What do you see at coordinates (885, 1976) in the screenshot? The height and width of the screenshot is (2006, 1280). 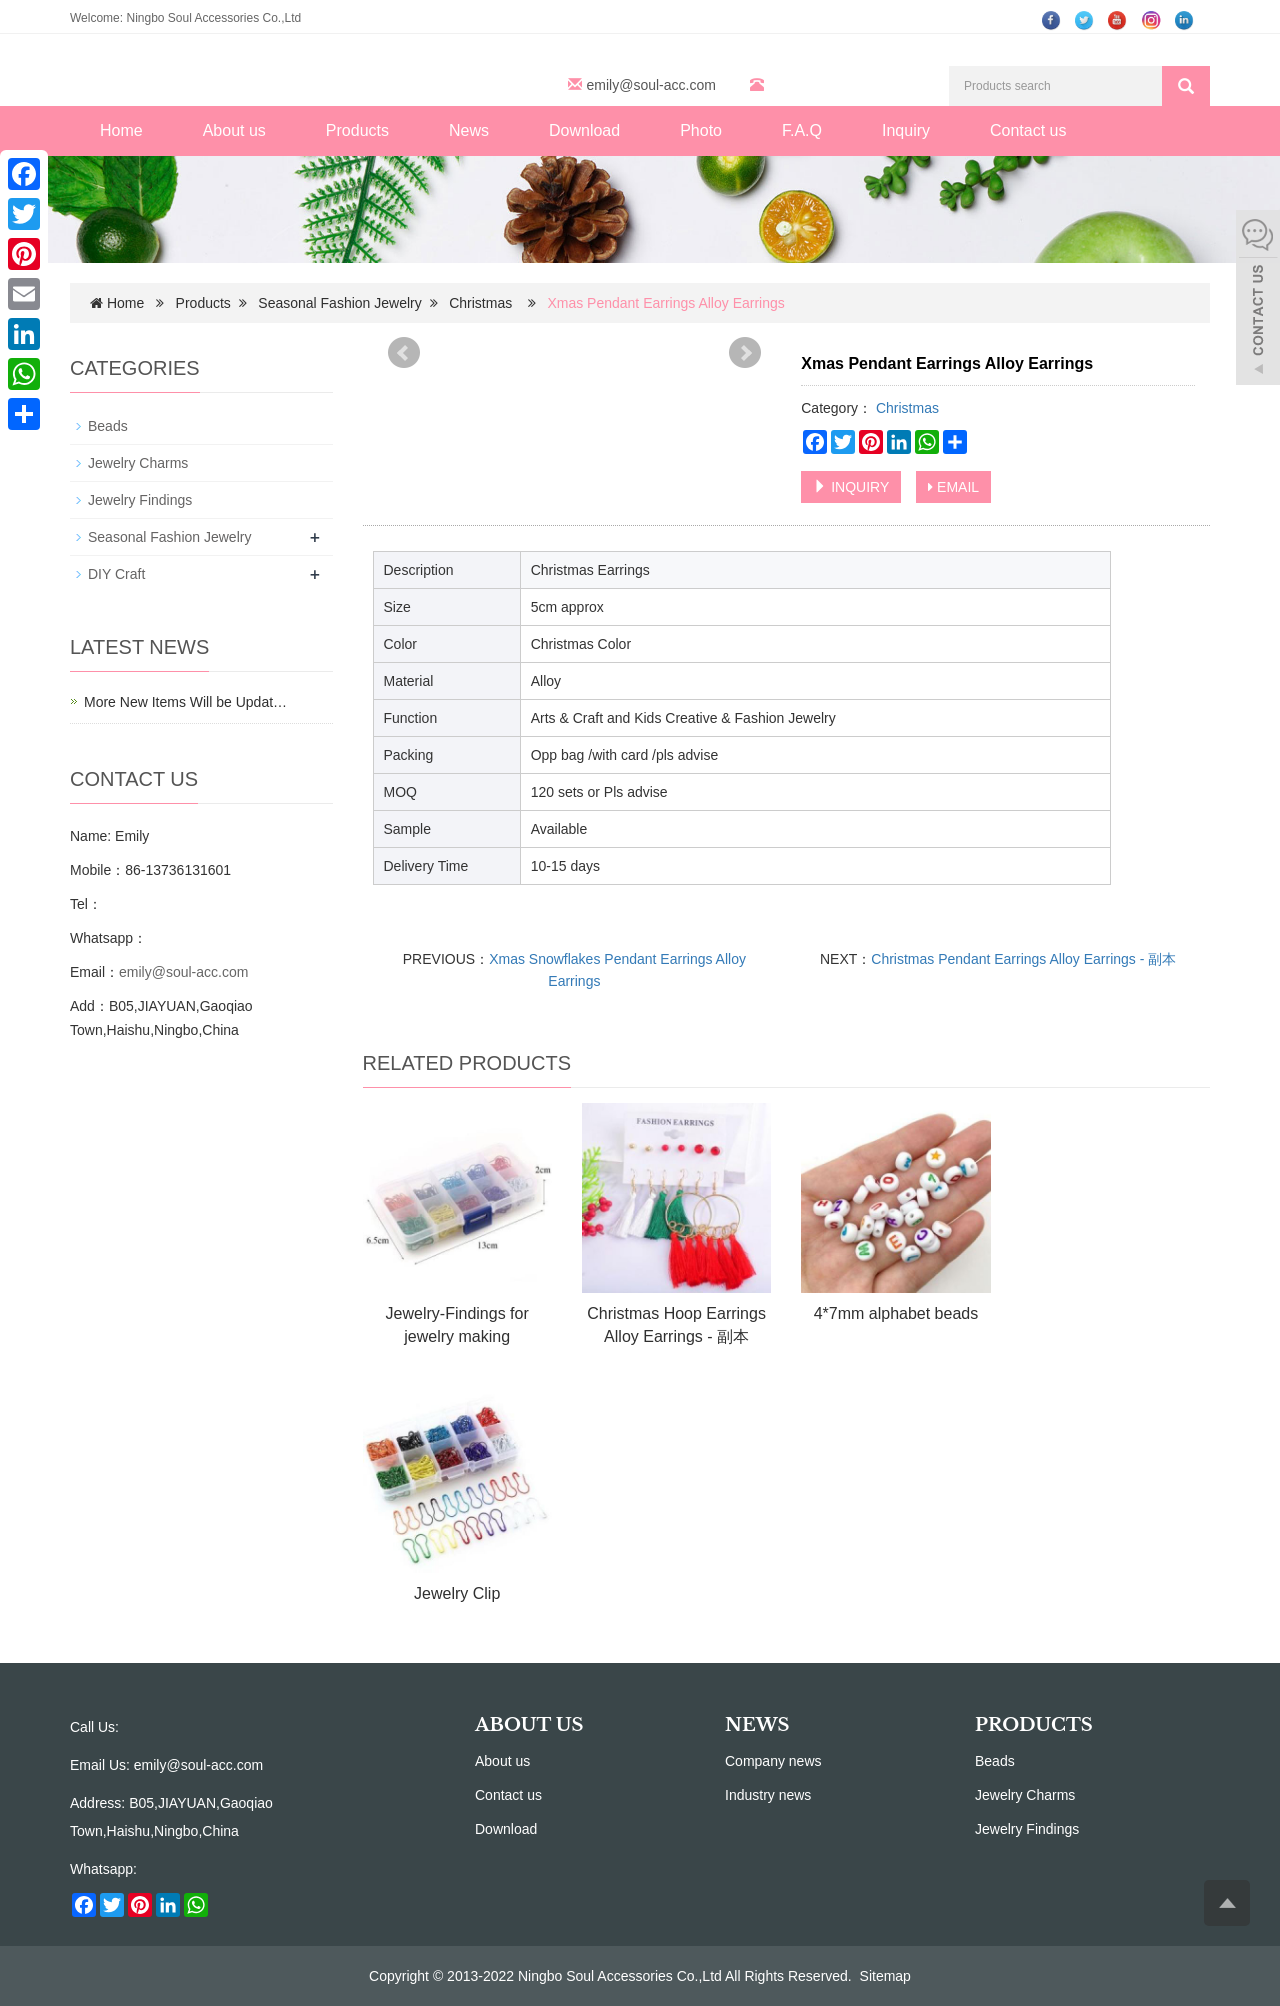 I see `Sitemap` at bounding box center [885, 1976].